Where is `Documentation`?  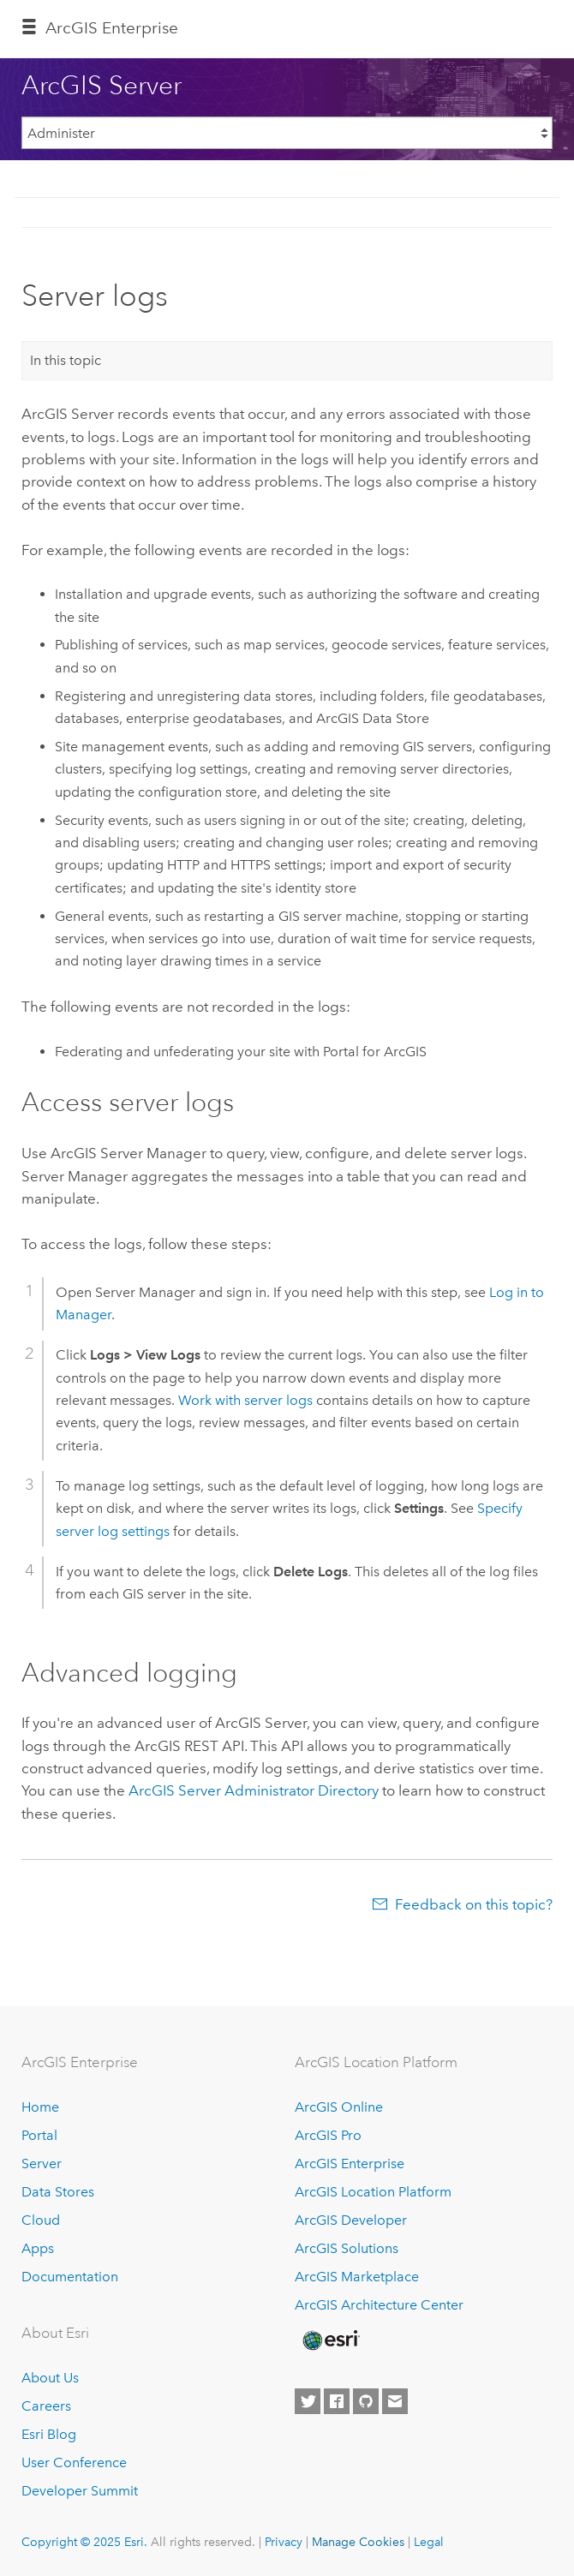
Documentation is located at coordinates (69, 2276).